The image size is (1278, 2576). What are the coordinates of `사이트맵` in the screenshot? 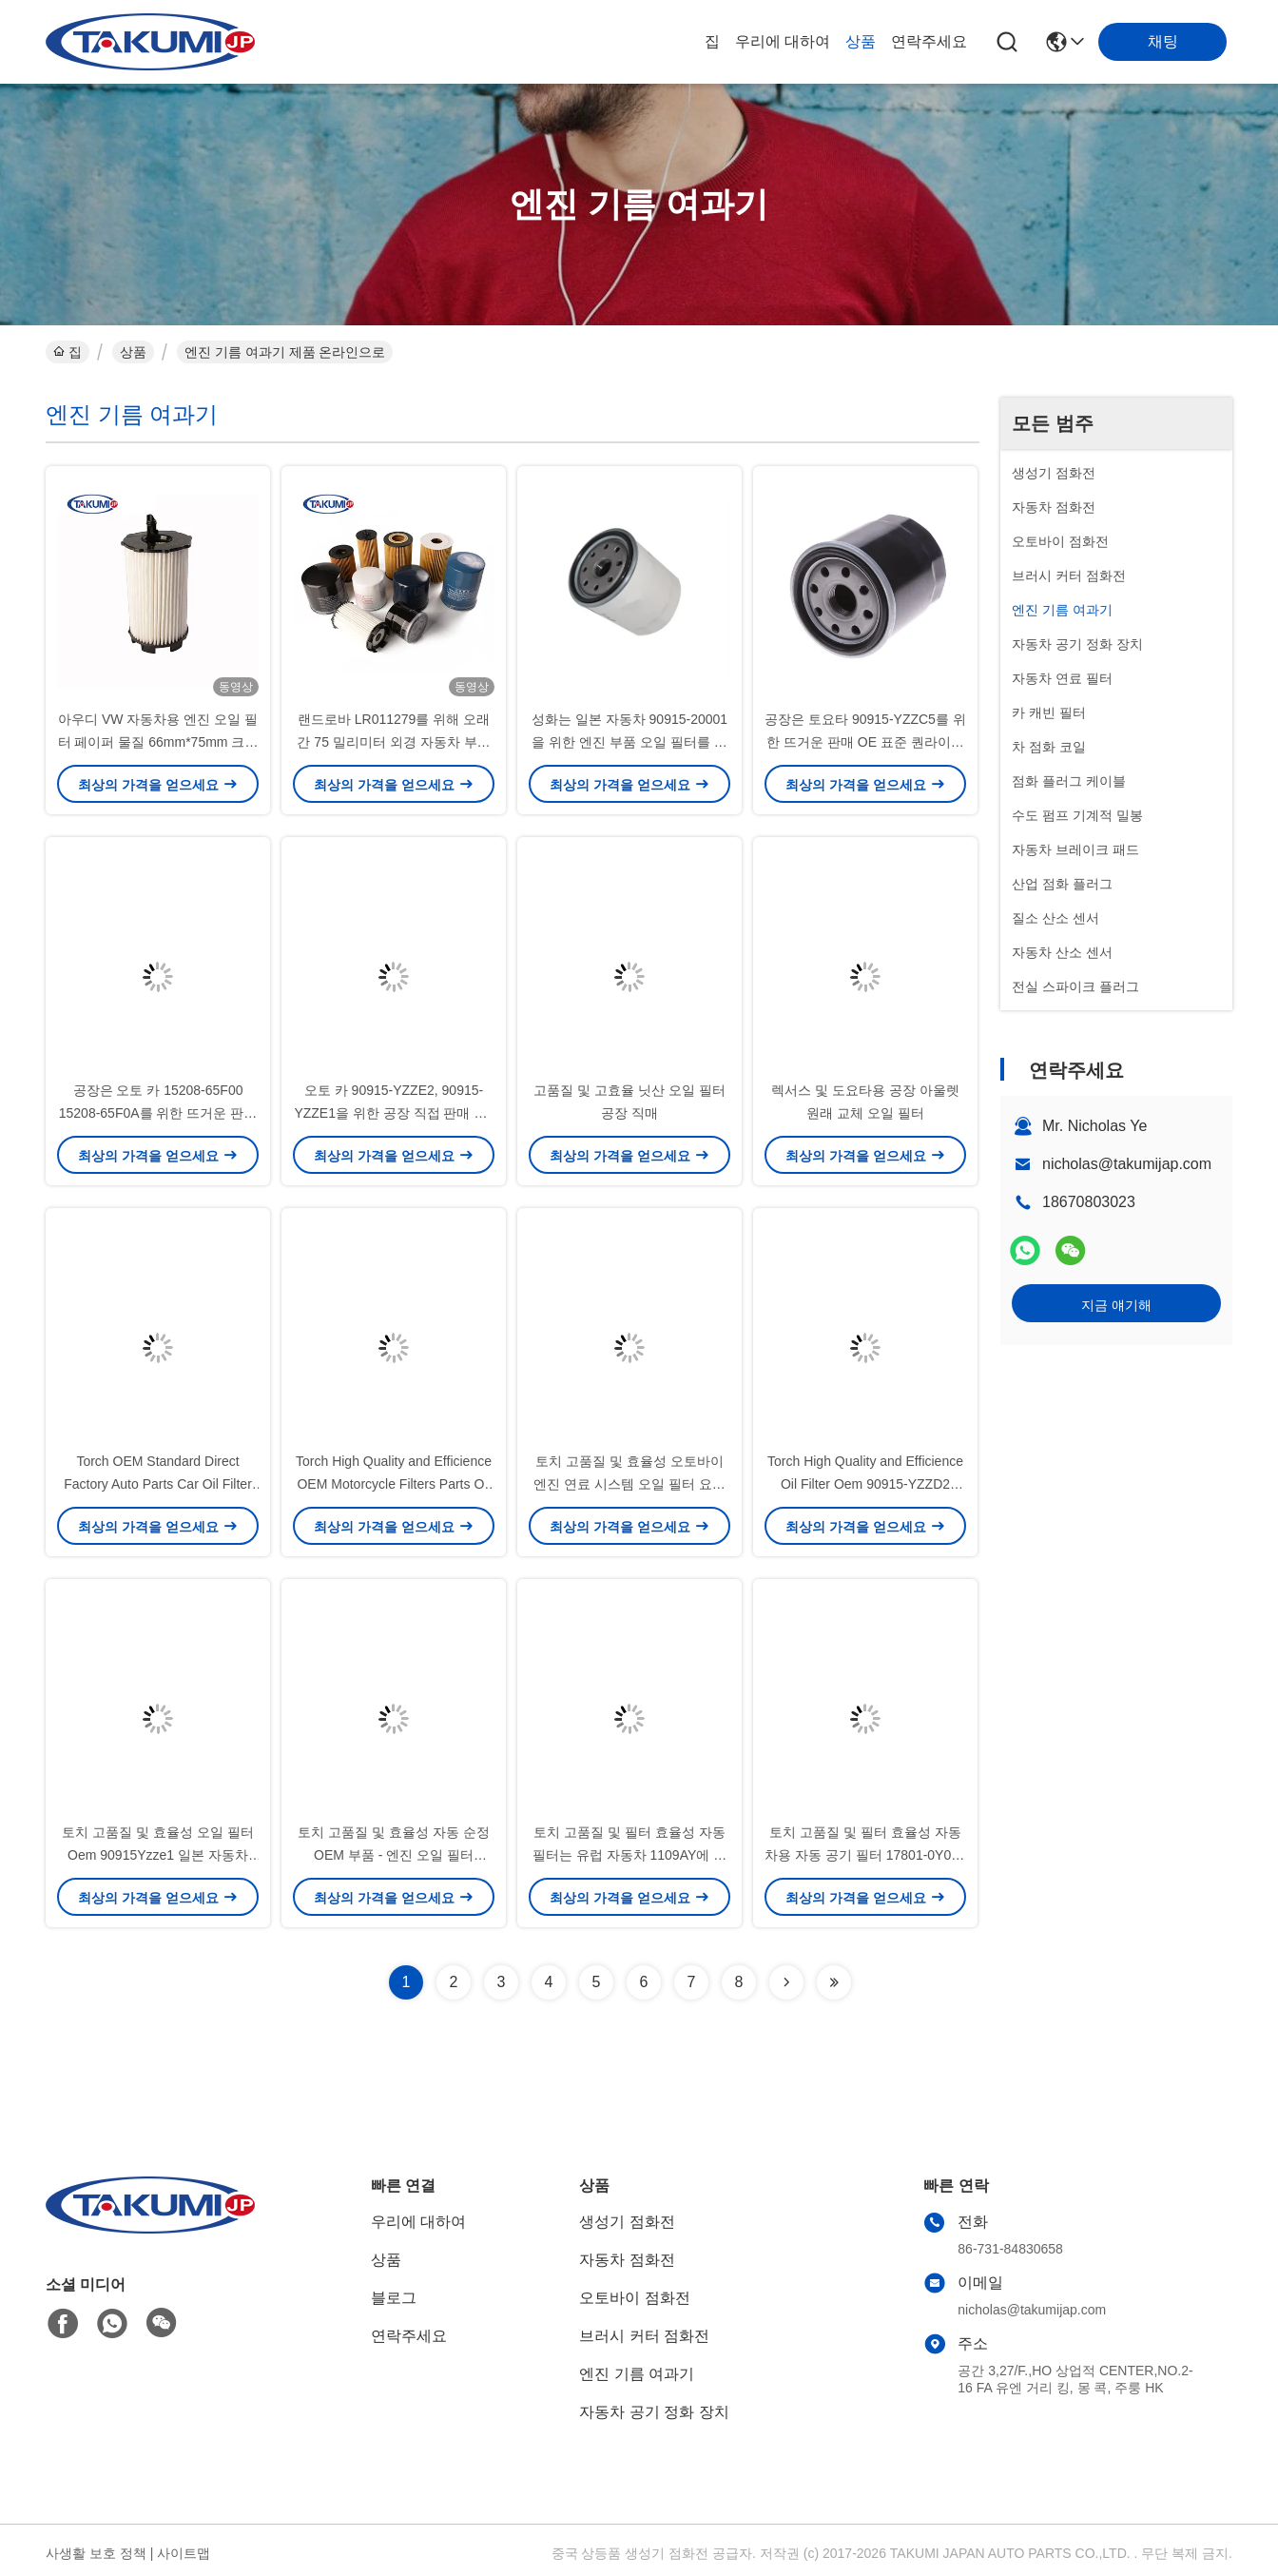 It's located at (183, 2553).